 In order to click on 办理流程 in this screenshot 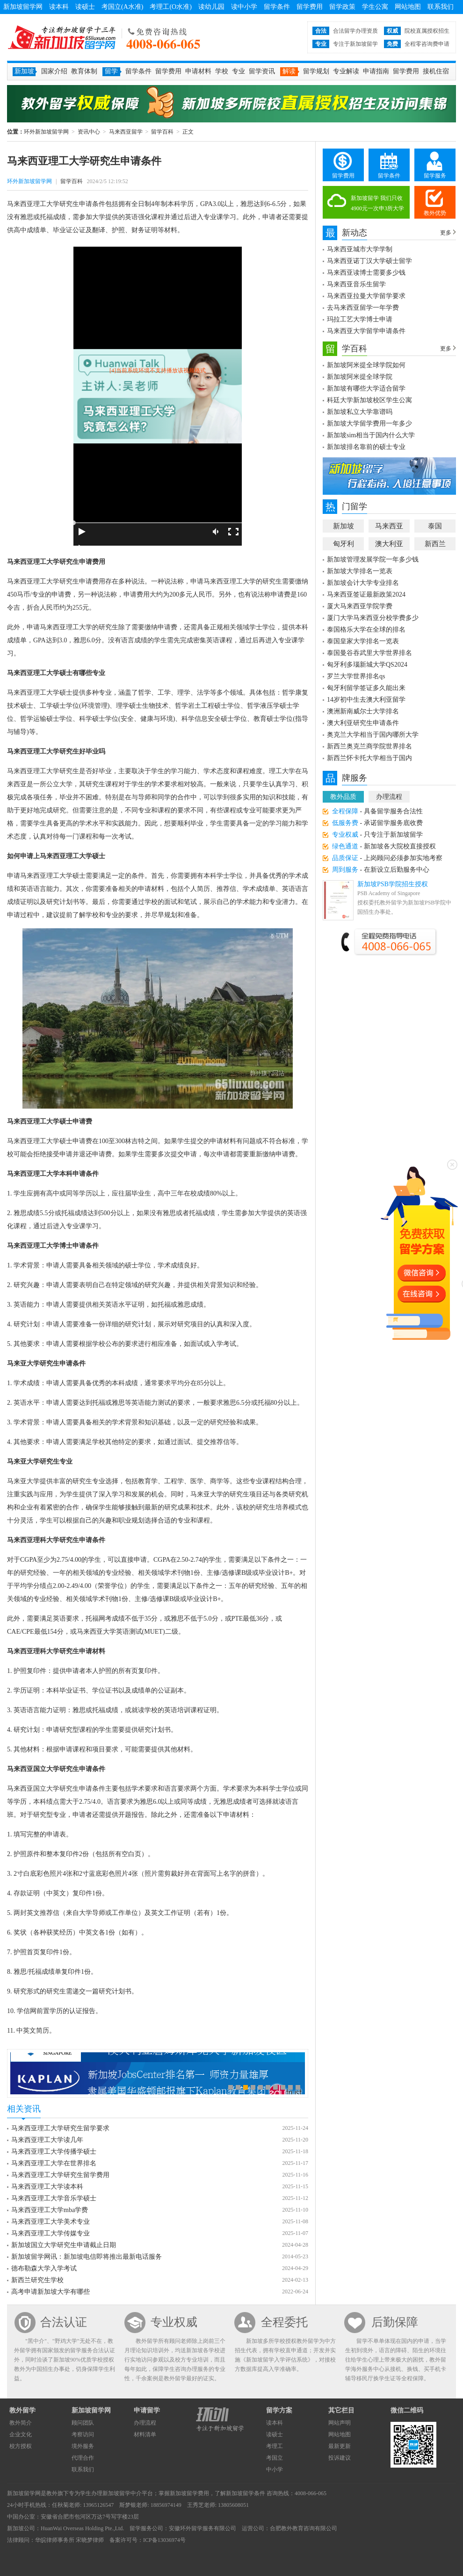, I will do `click(389, 796)`.